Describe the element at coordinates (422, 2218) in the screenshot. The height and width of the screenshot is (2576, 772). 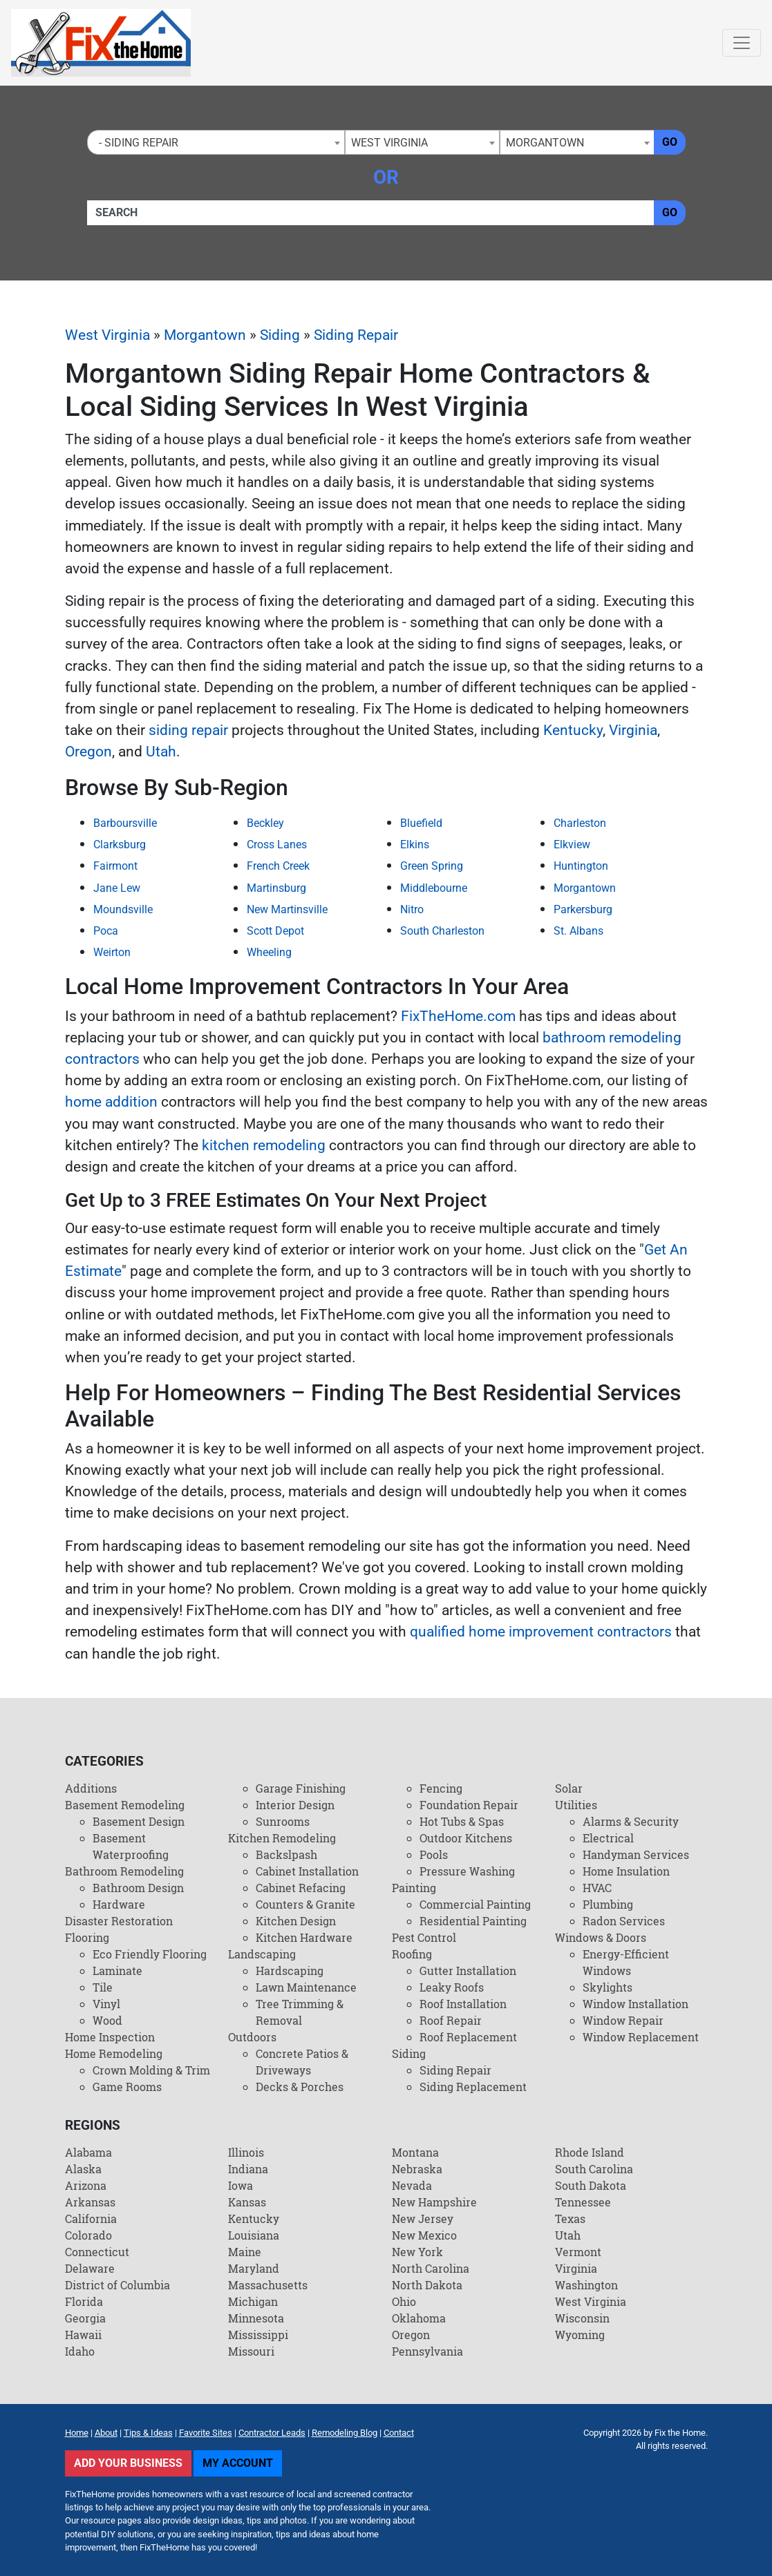
I see `New Jersey` at that location.